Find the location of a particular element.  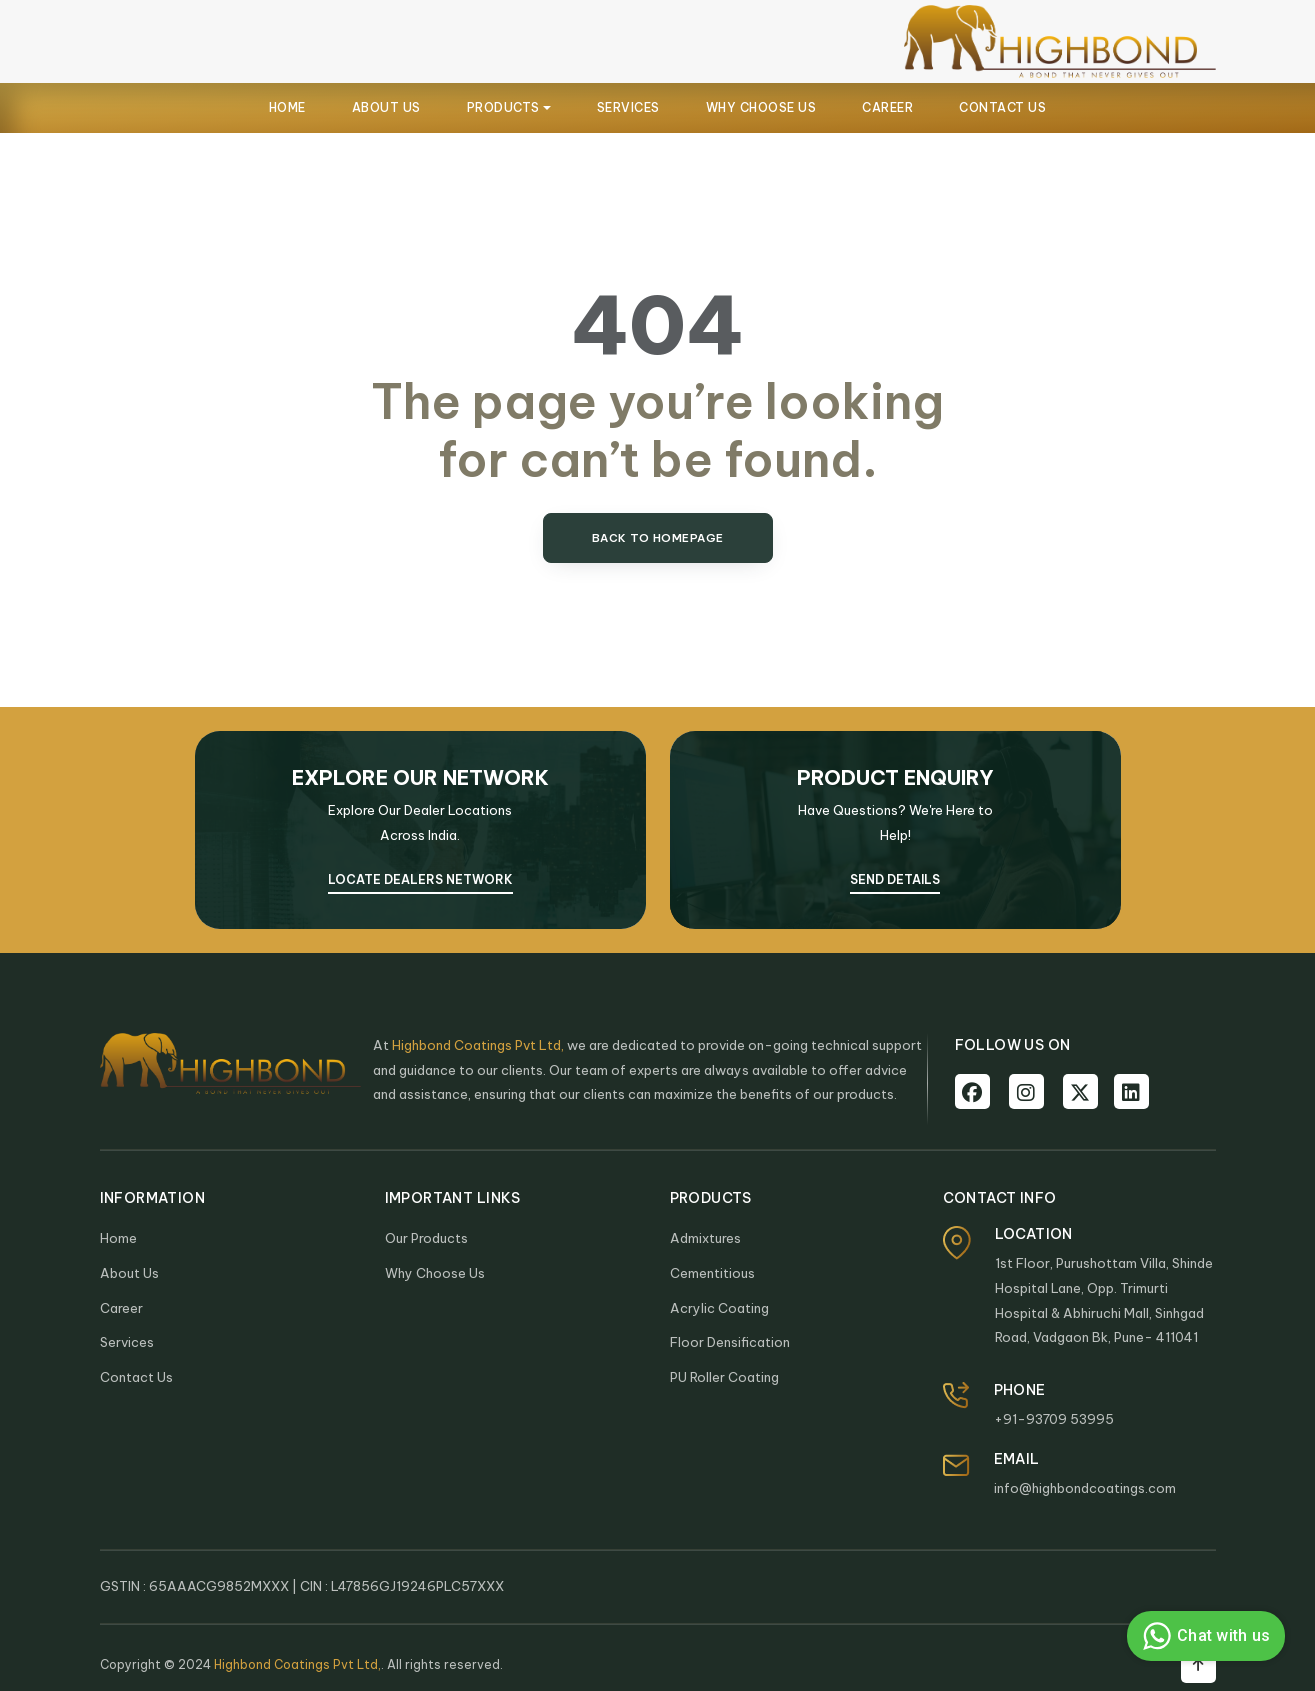

Admixtures is located at coordinates (705, 1238).